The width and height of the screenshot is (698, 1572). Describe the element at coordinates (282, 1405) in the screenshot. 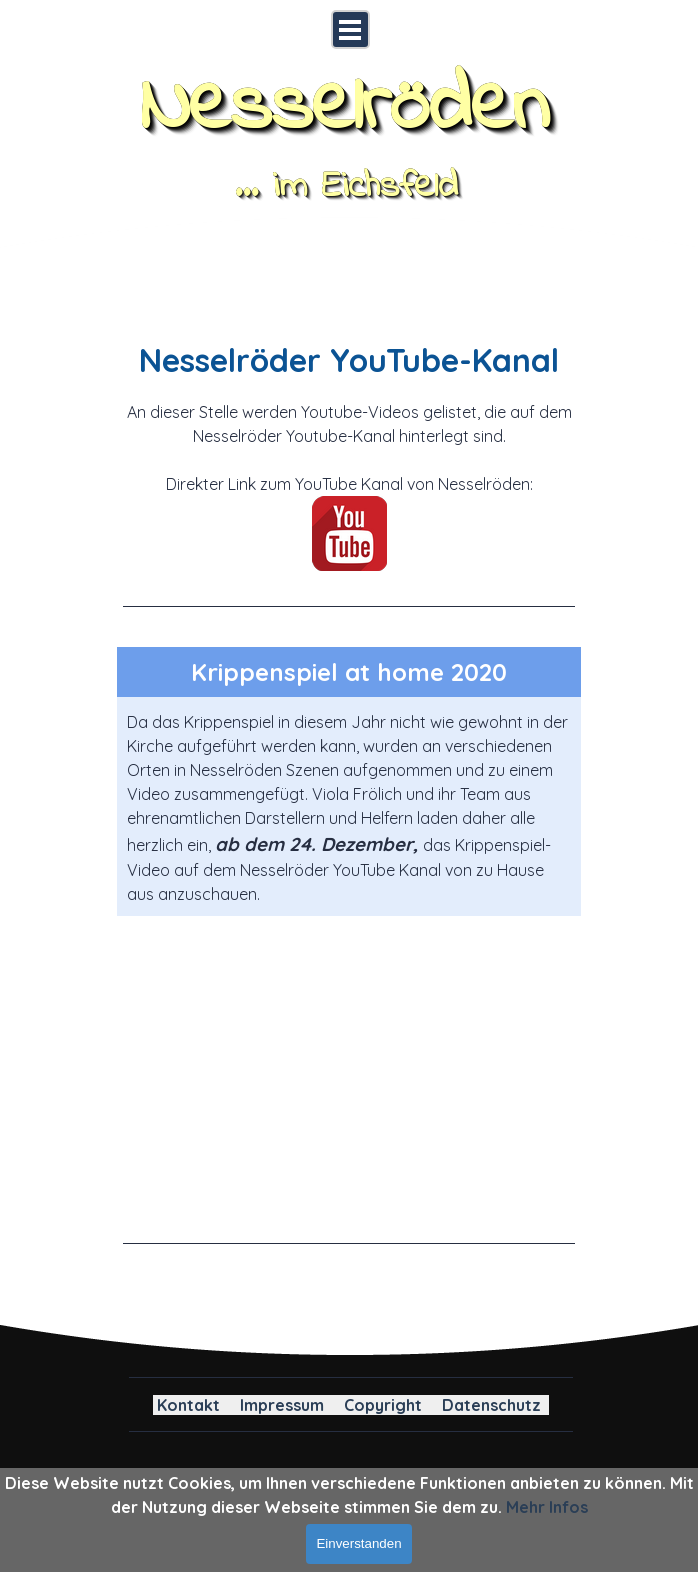

I see `Impressum` at that location.